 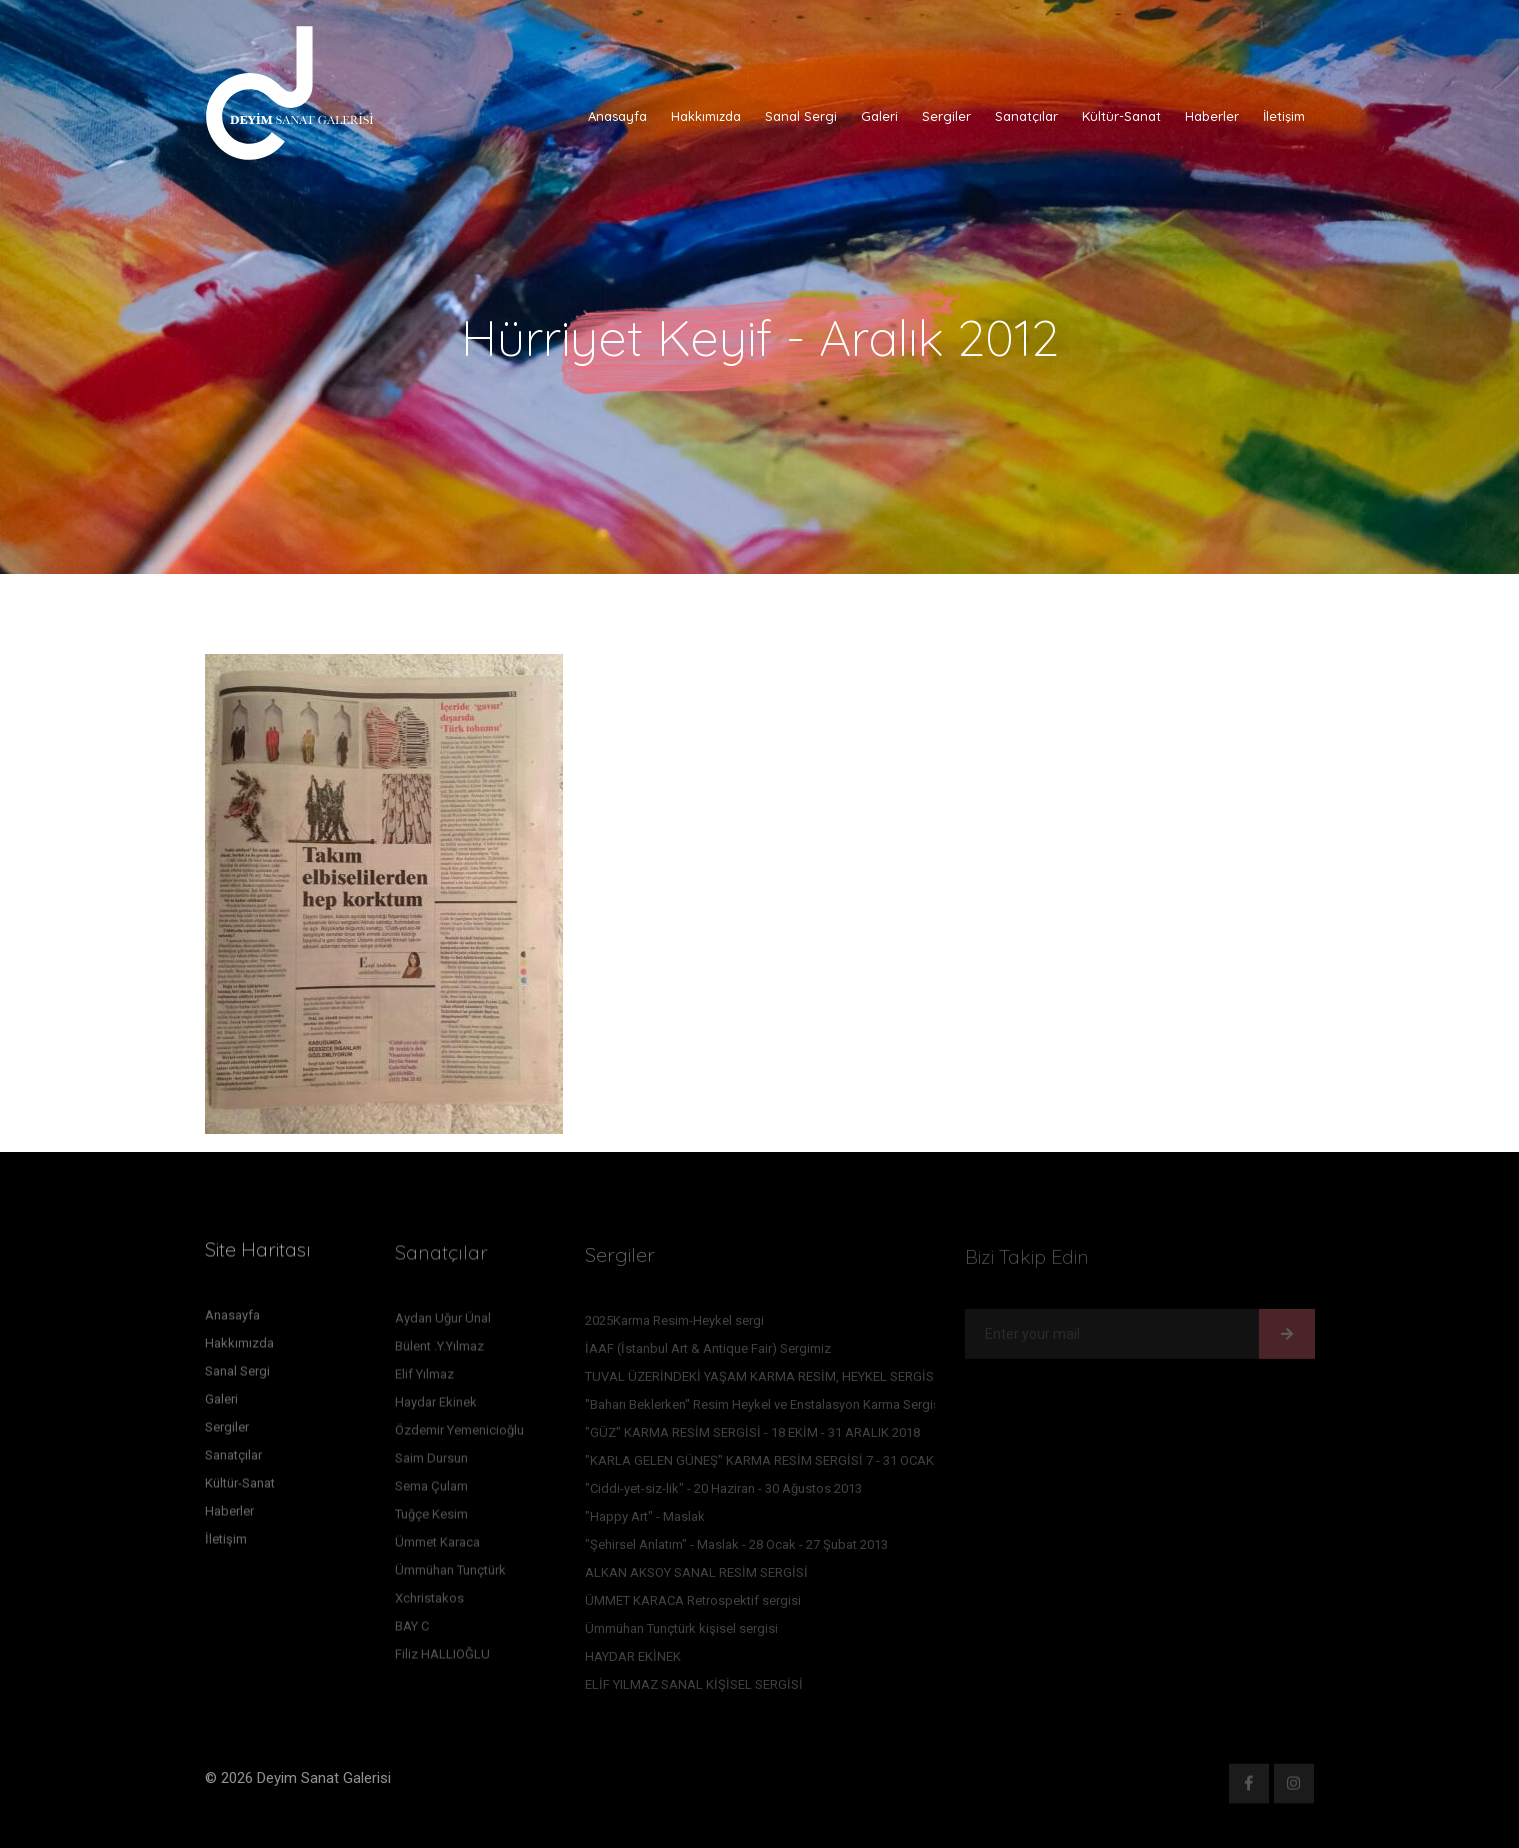 What do you see at coordinates (723, 1492) in the screenshot?
I see `"Ciddi-yet-siz-lik" - 20 Haziran - 30 Ağustos 2013` at bounding box center [723, 1492].